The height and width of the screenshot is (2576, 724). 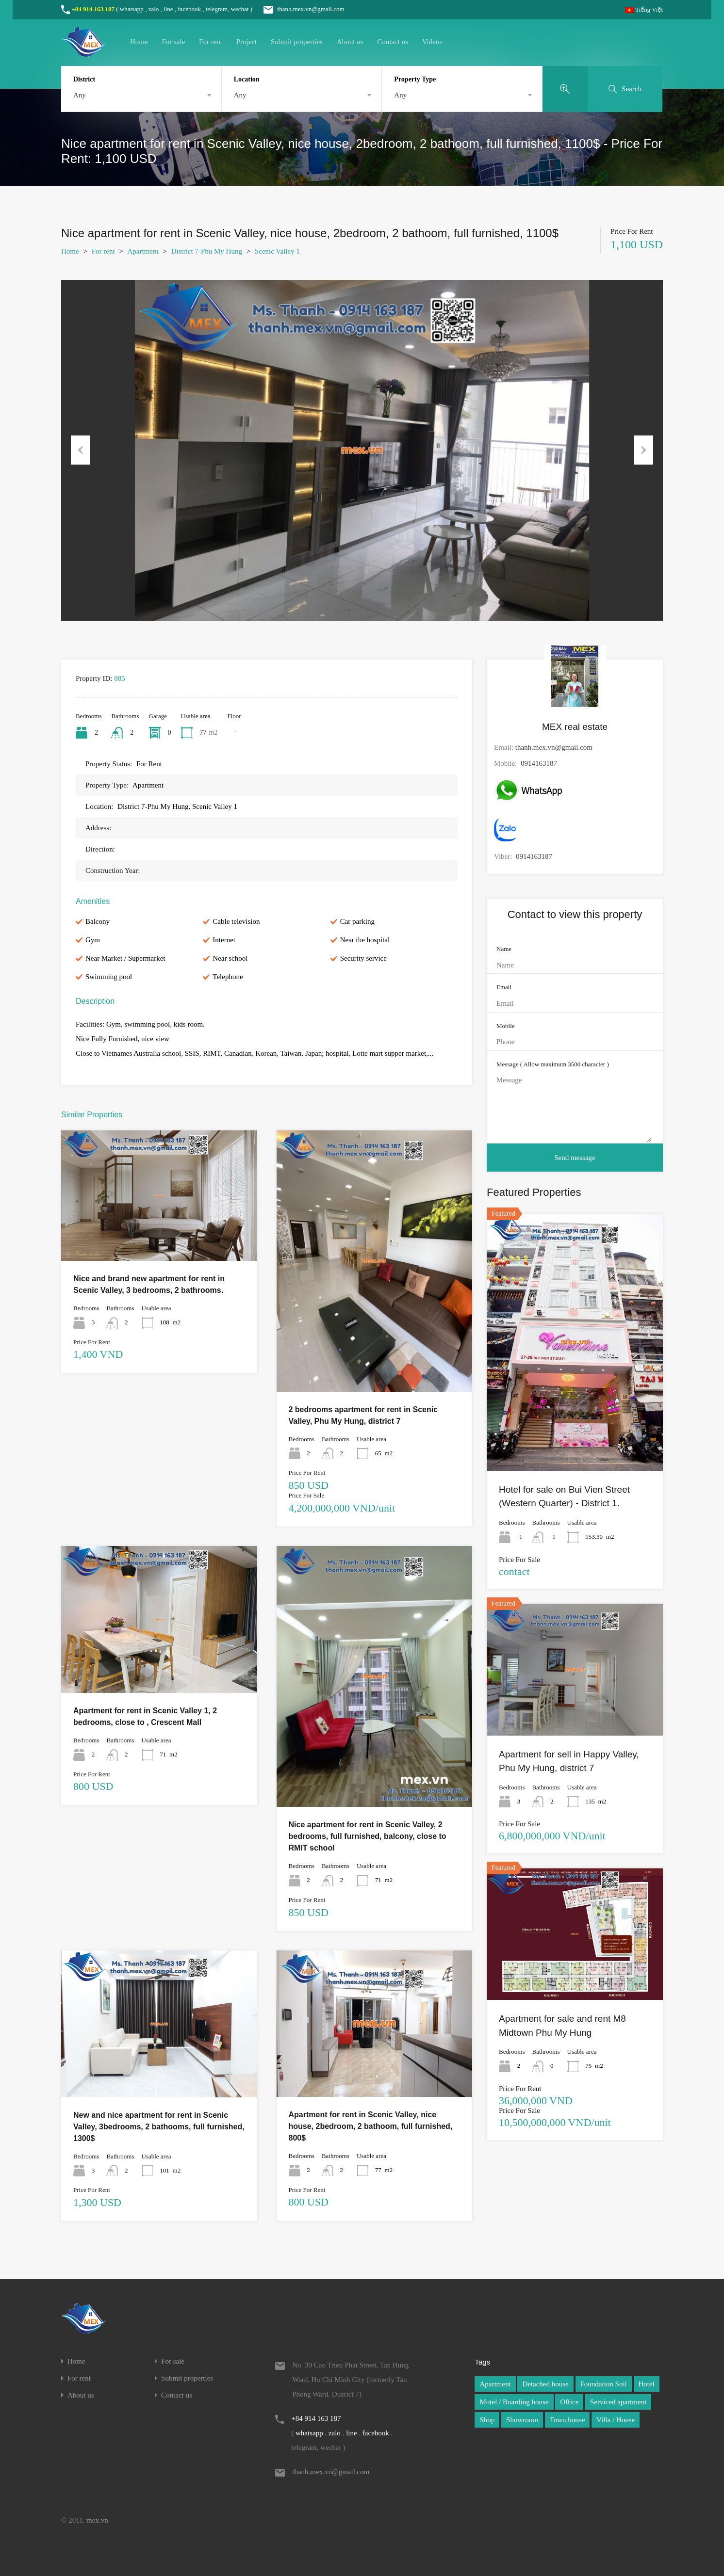 What do you see at coordinates (503, 948) in the screenshot?
I see `Name` at bounding box center [503, 948].